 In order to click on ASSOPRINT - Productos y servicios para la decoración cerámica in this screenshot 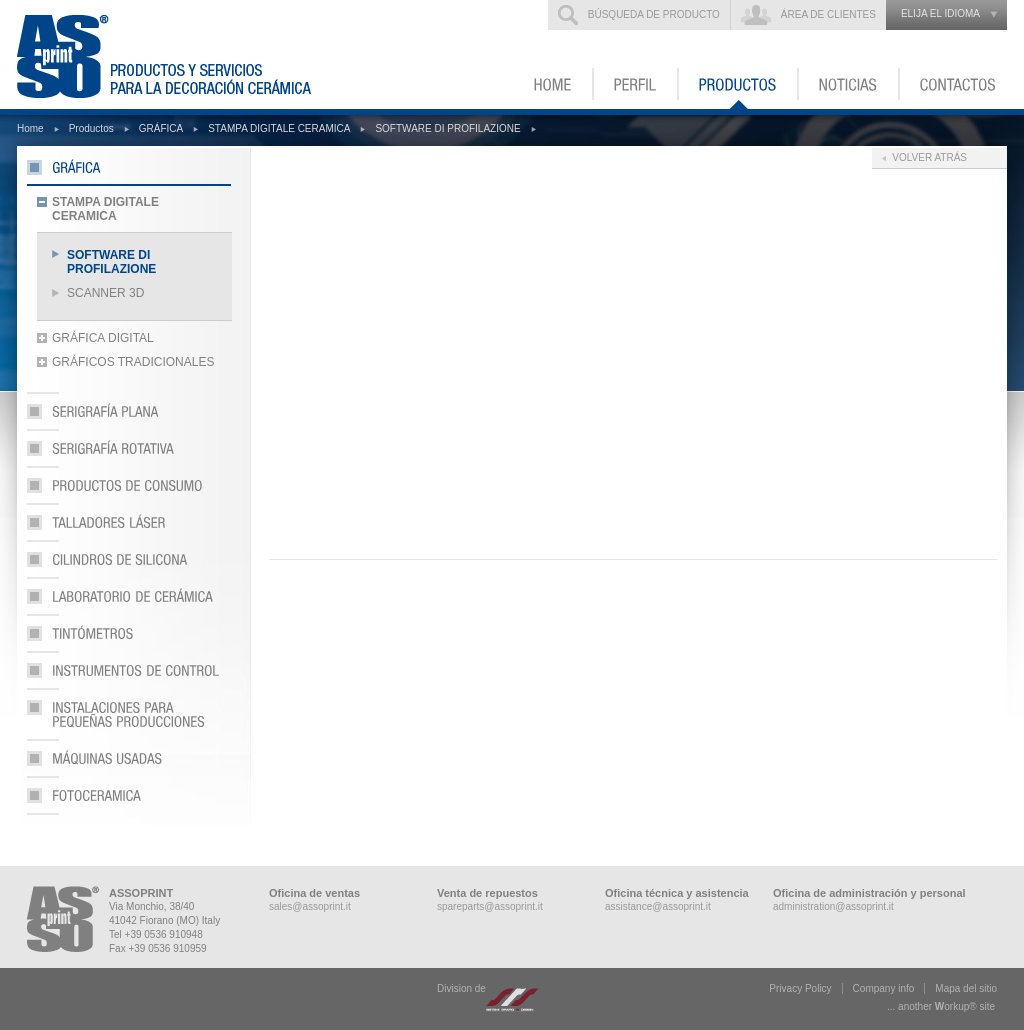, I will do `click(176, 54)`.